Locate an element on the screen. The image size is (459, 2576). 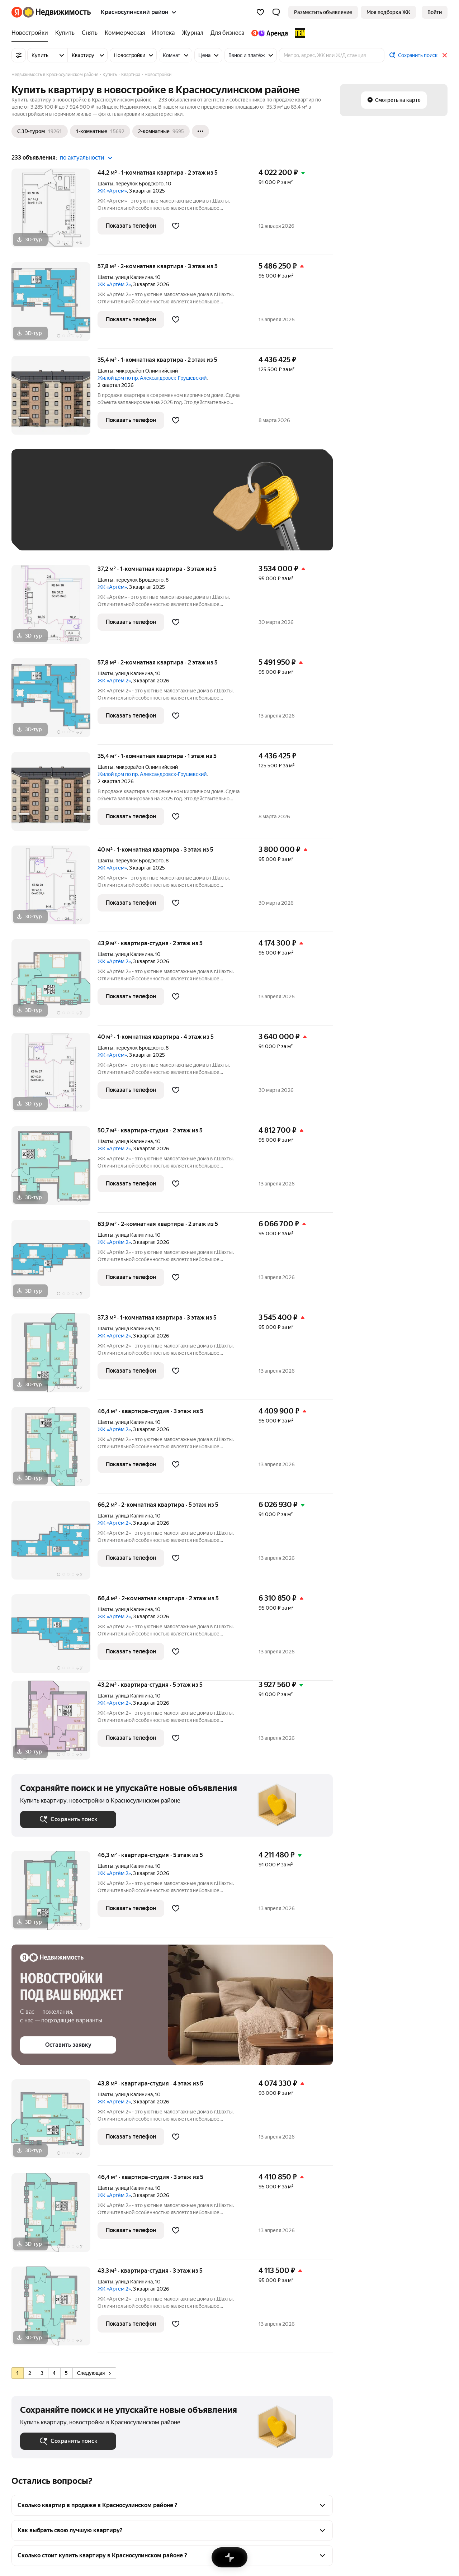
[66,4 м², 2-комнатная] is located at coordinates (54, 1637).